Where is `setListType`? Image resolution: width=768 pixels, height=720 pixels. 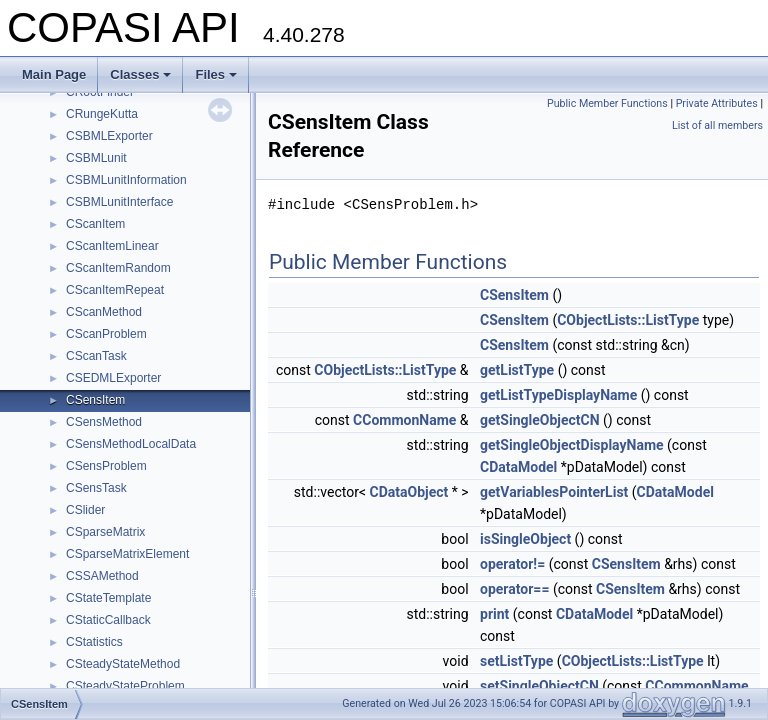 setListType is located at coordinates (516, 661).